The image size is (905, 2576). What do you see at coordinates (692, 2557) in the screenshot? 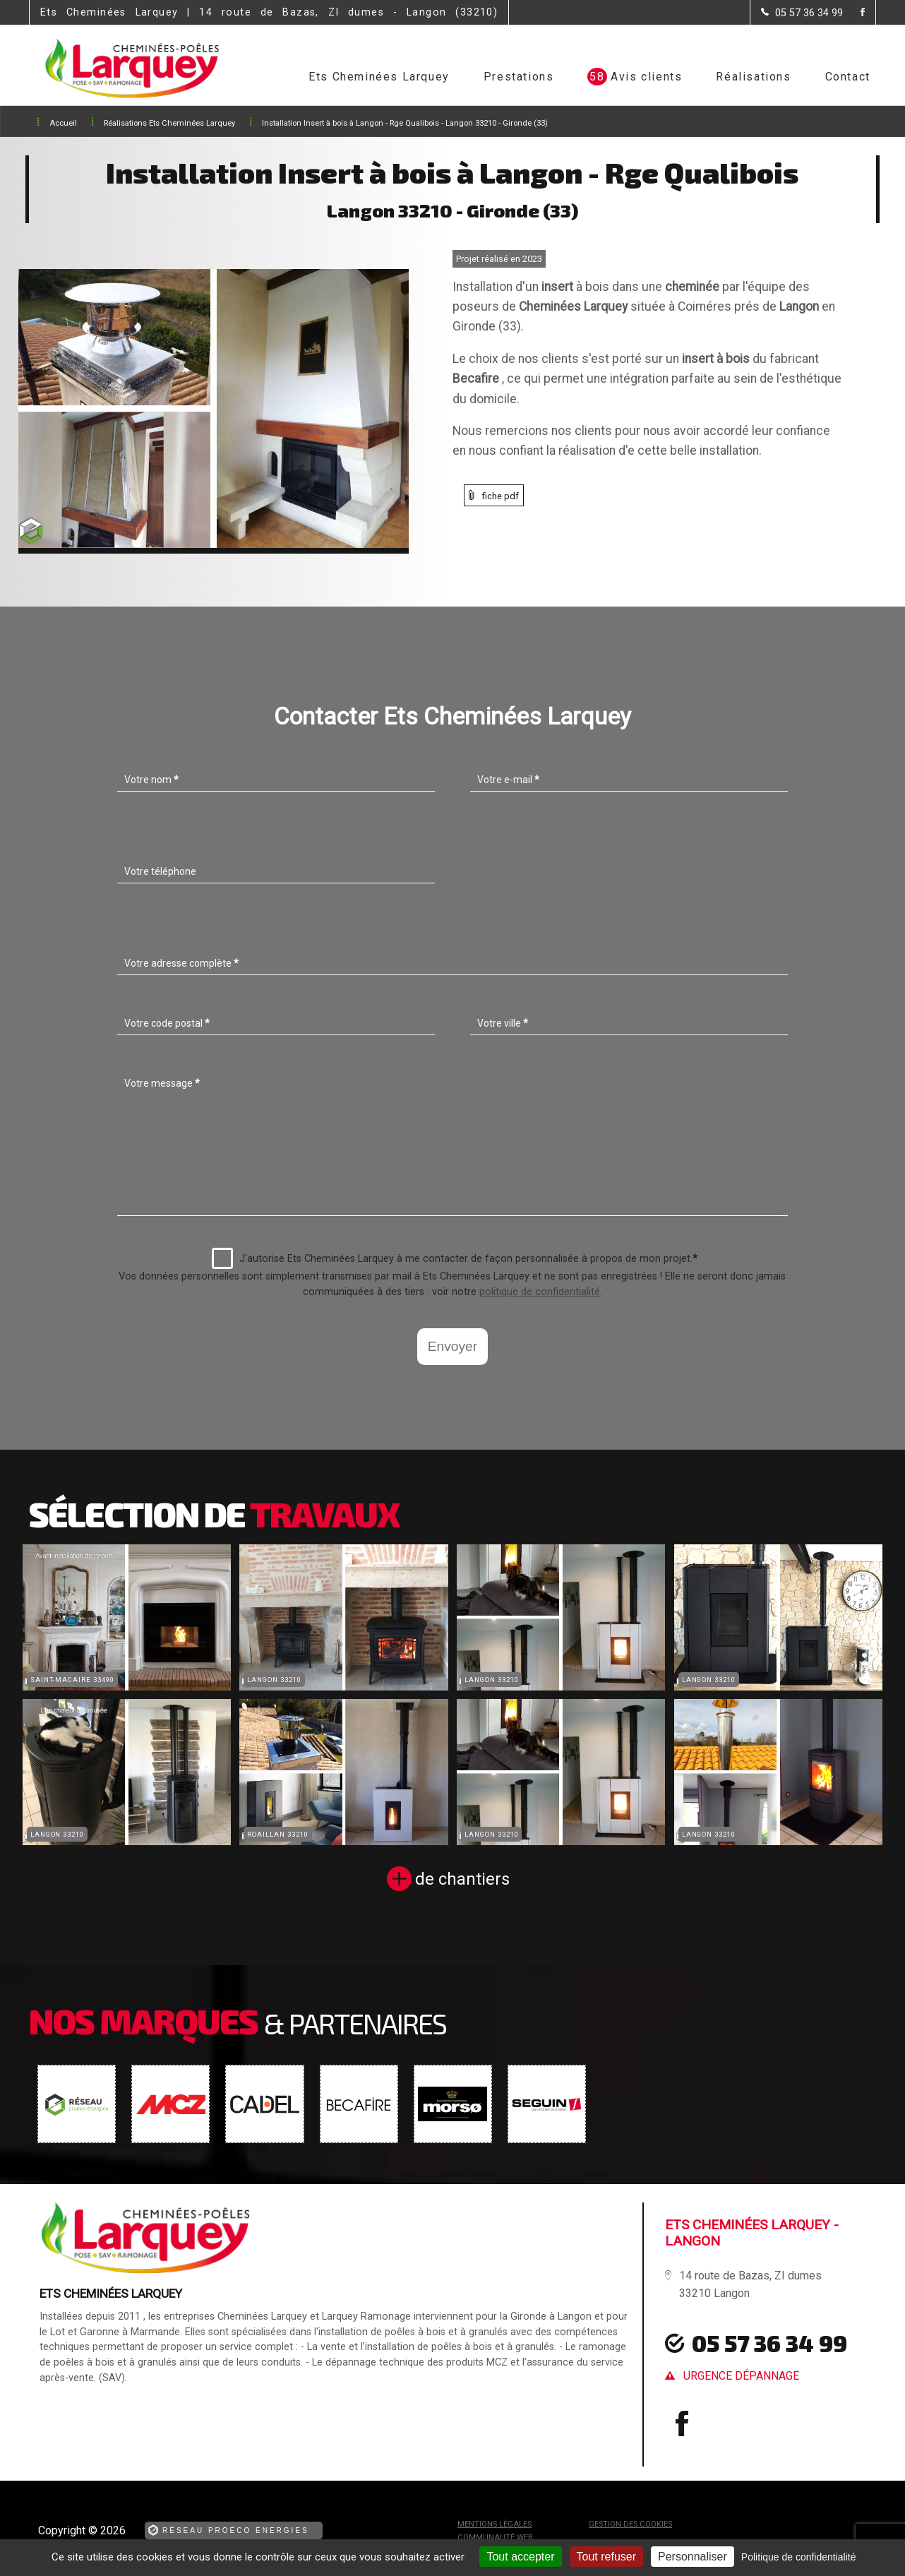
I see `Personnaliser [Personnaliser (fenêtre modale)]` at bounding box center [692, 2557].